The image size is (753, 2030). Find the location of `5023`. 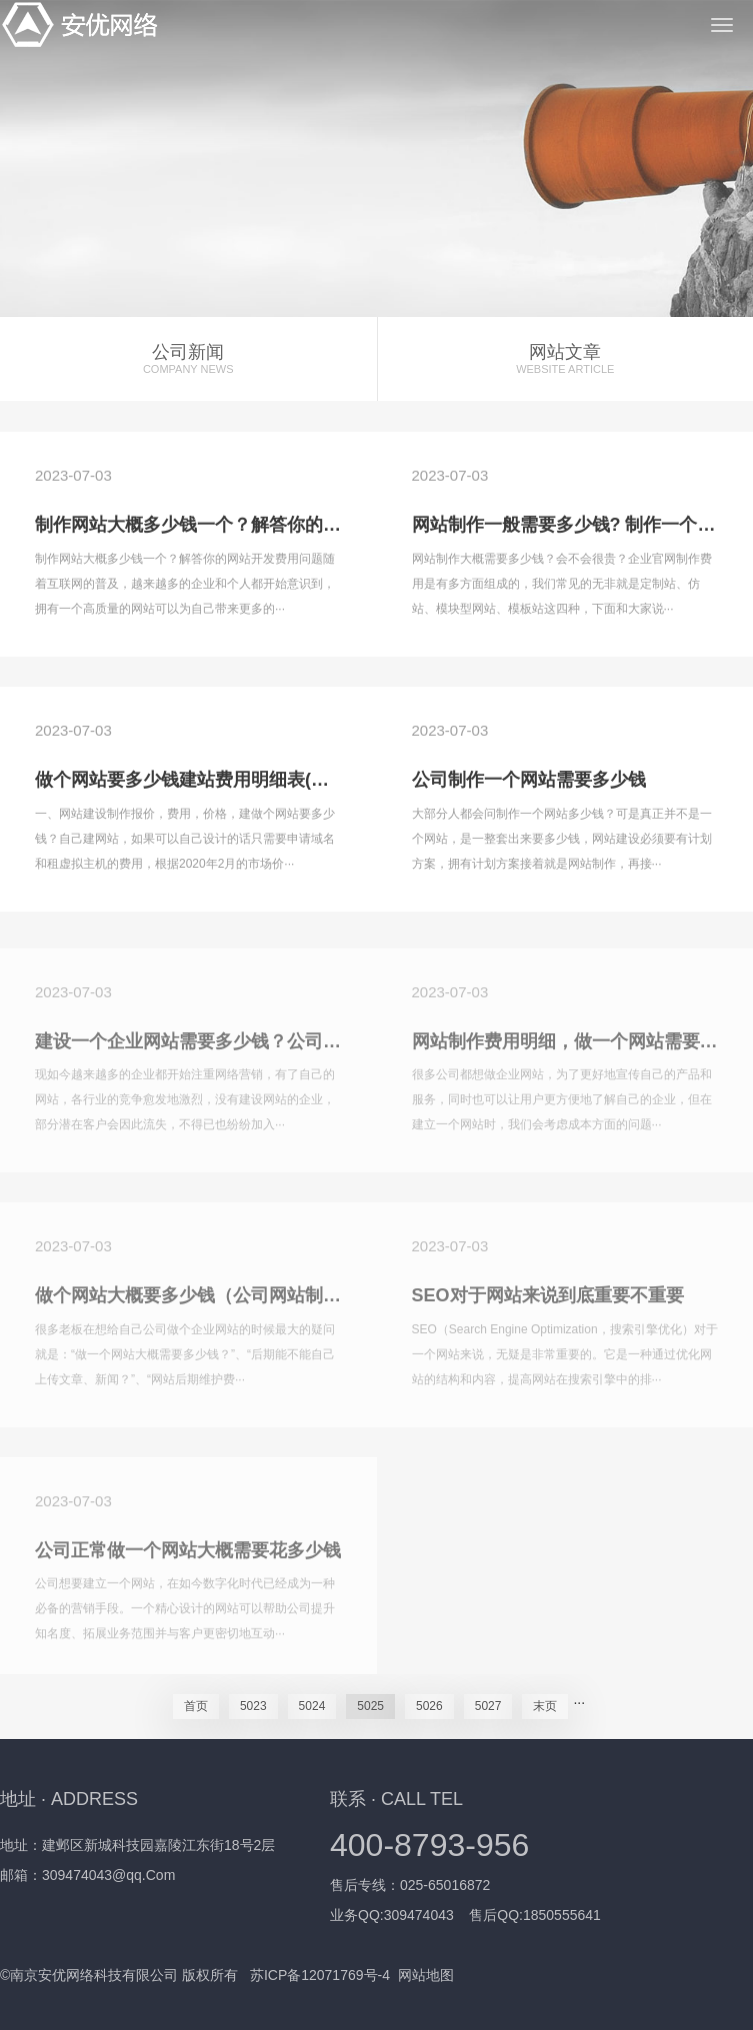

5023 is located at coordinates (253, 1706).